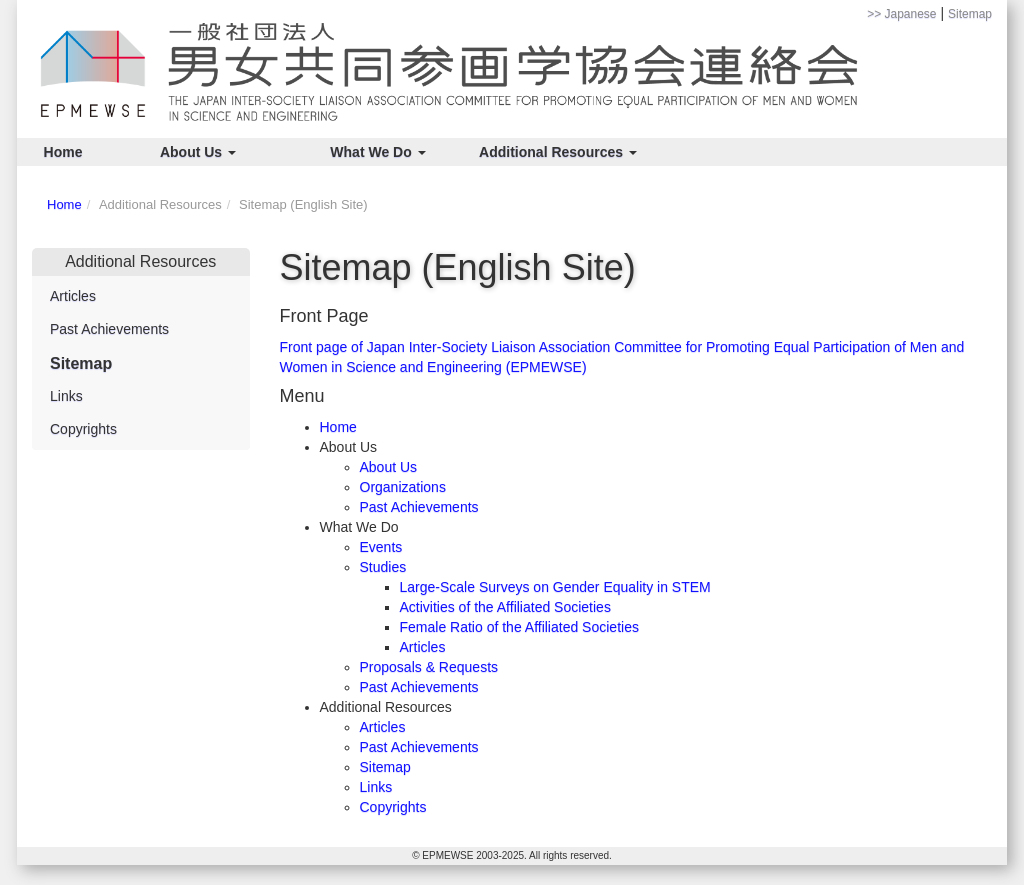 The width and height of the screenshot is (1024, 885). I want to click on Events, so click(381, 547).